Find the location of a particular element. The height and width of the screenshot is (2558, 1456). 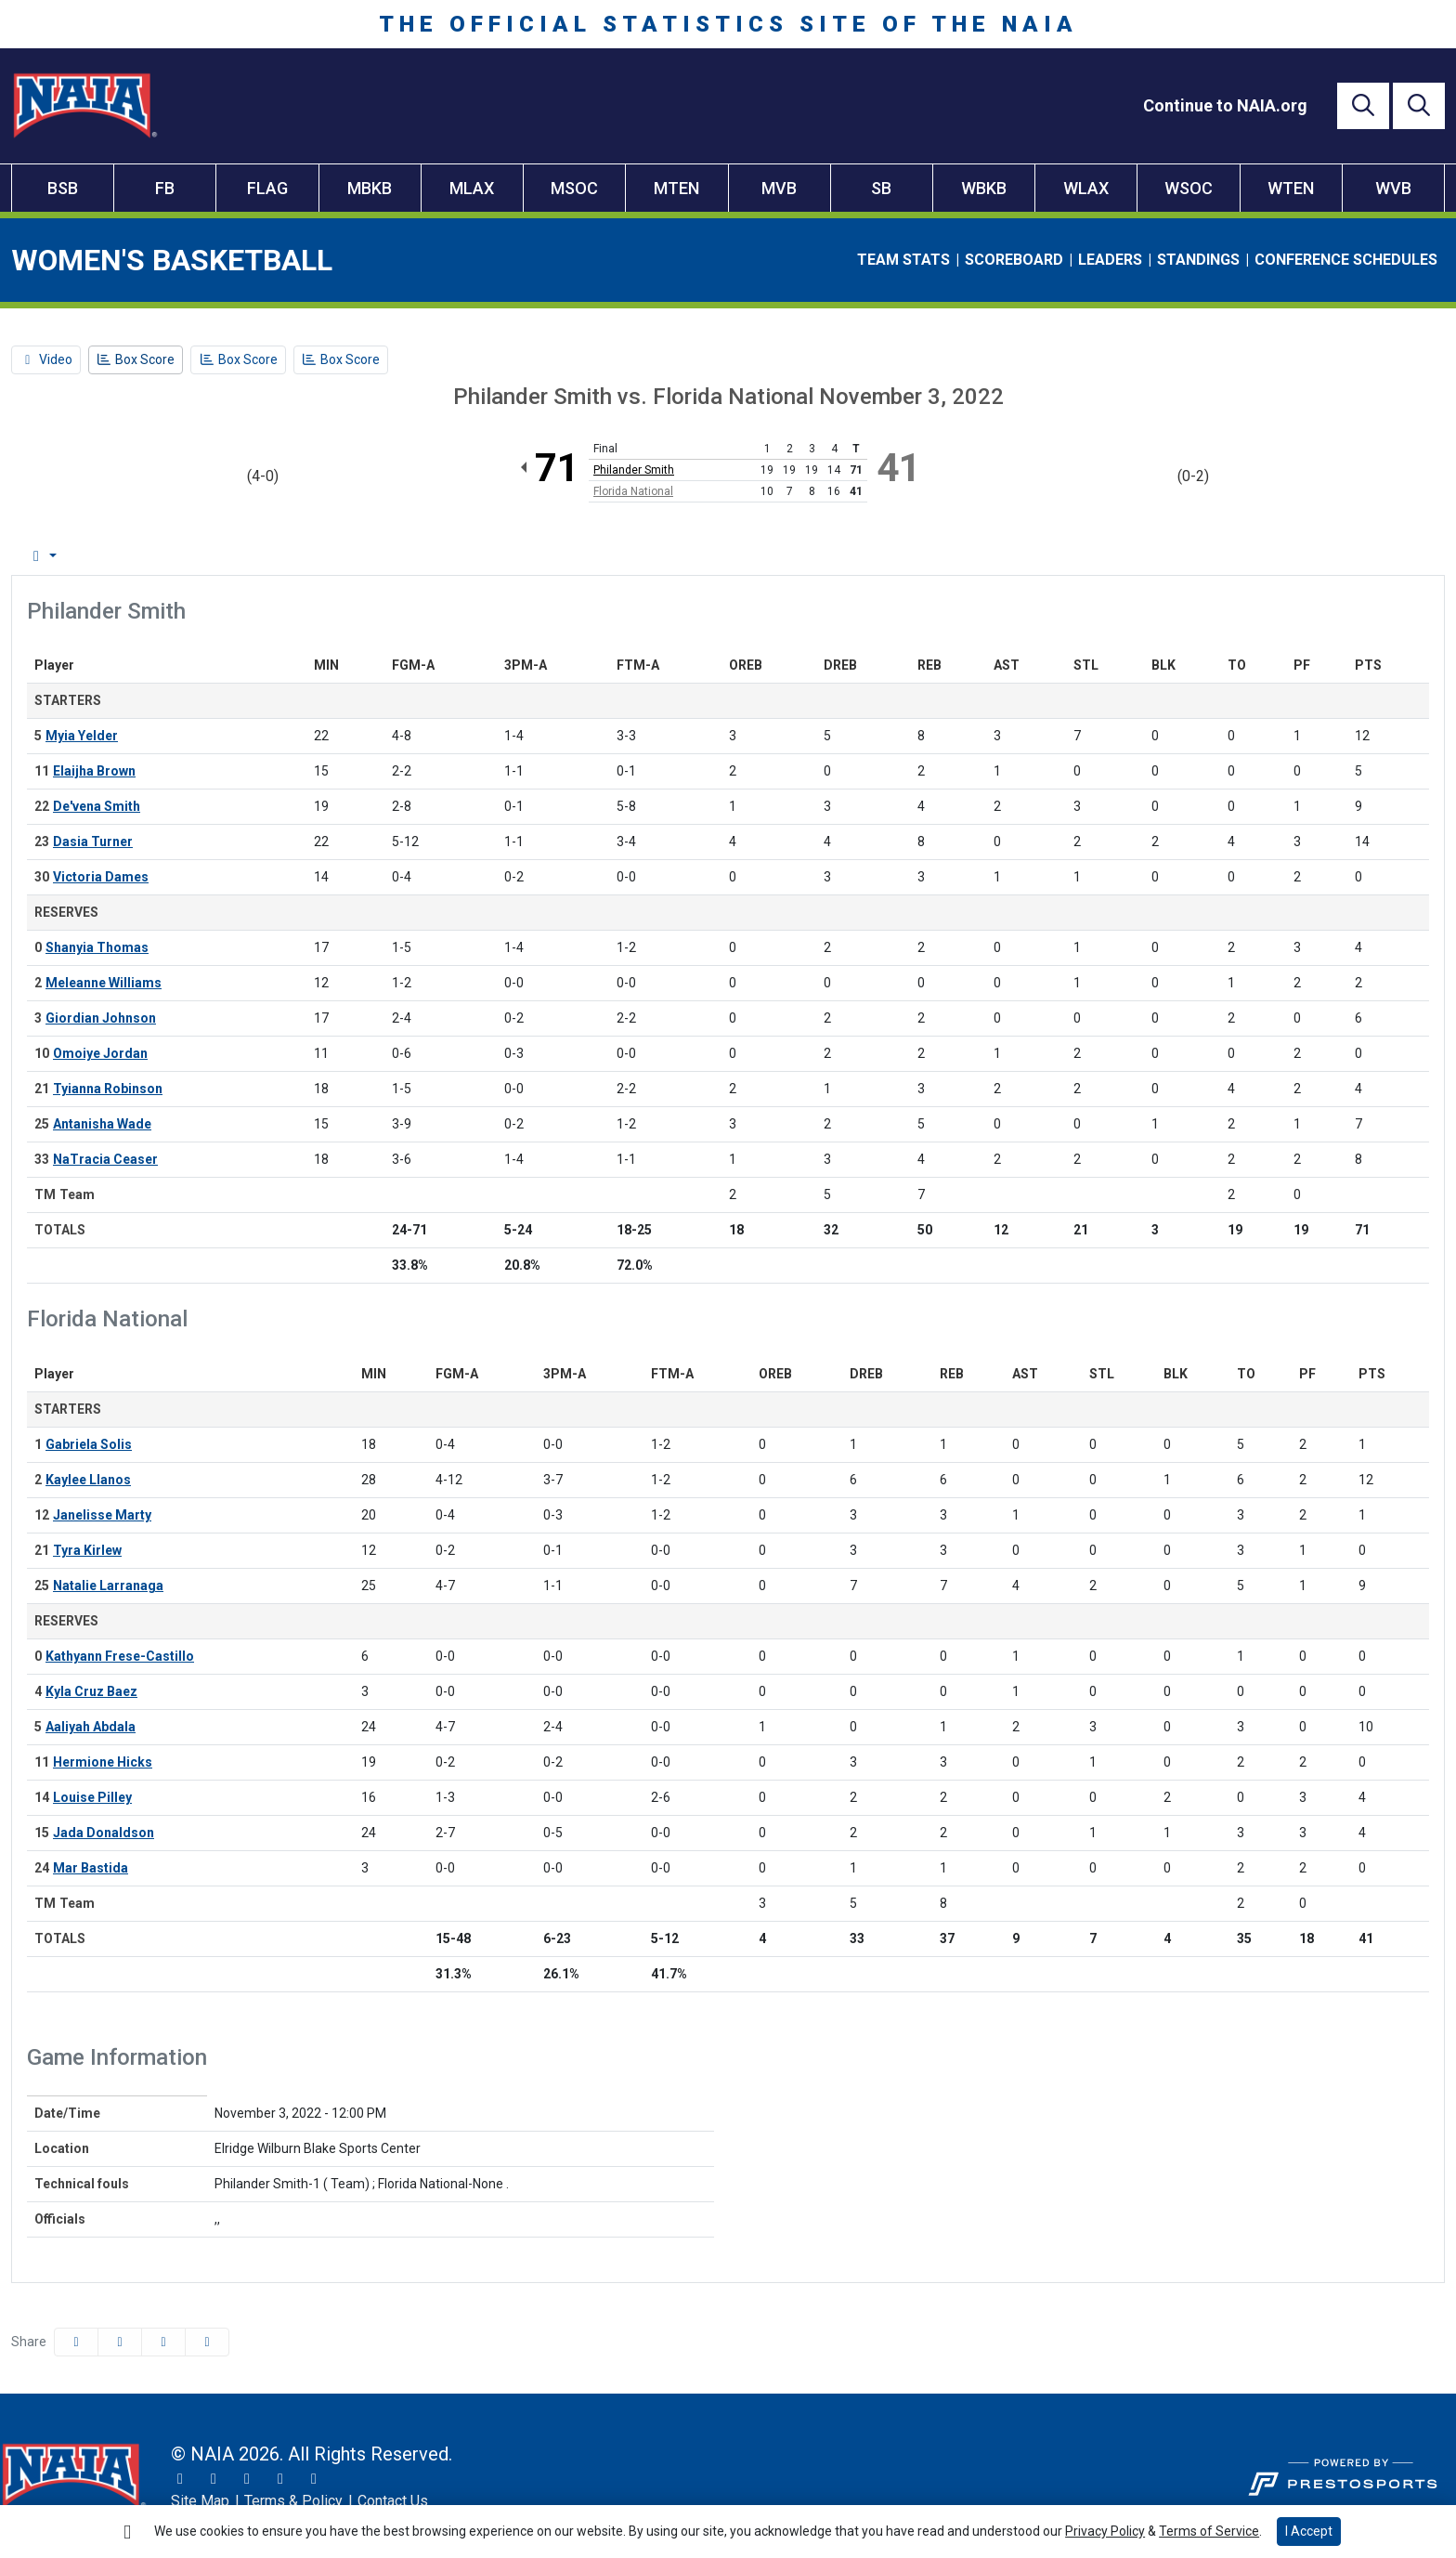

MTEN is located at coordinates (676, 188).